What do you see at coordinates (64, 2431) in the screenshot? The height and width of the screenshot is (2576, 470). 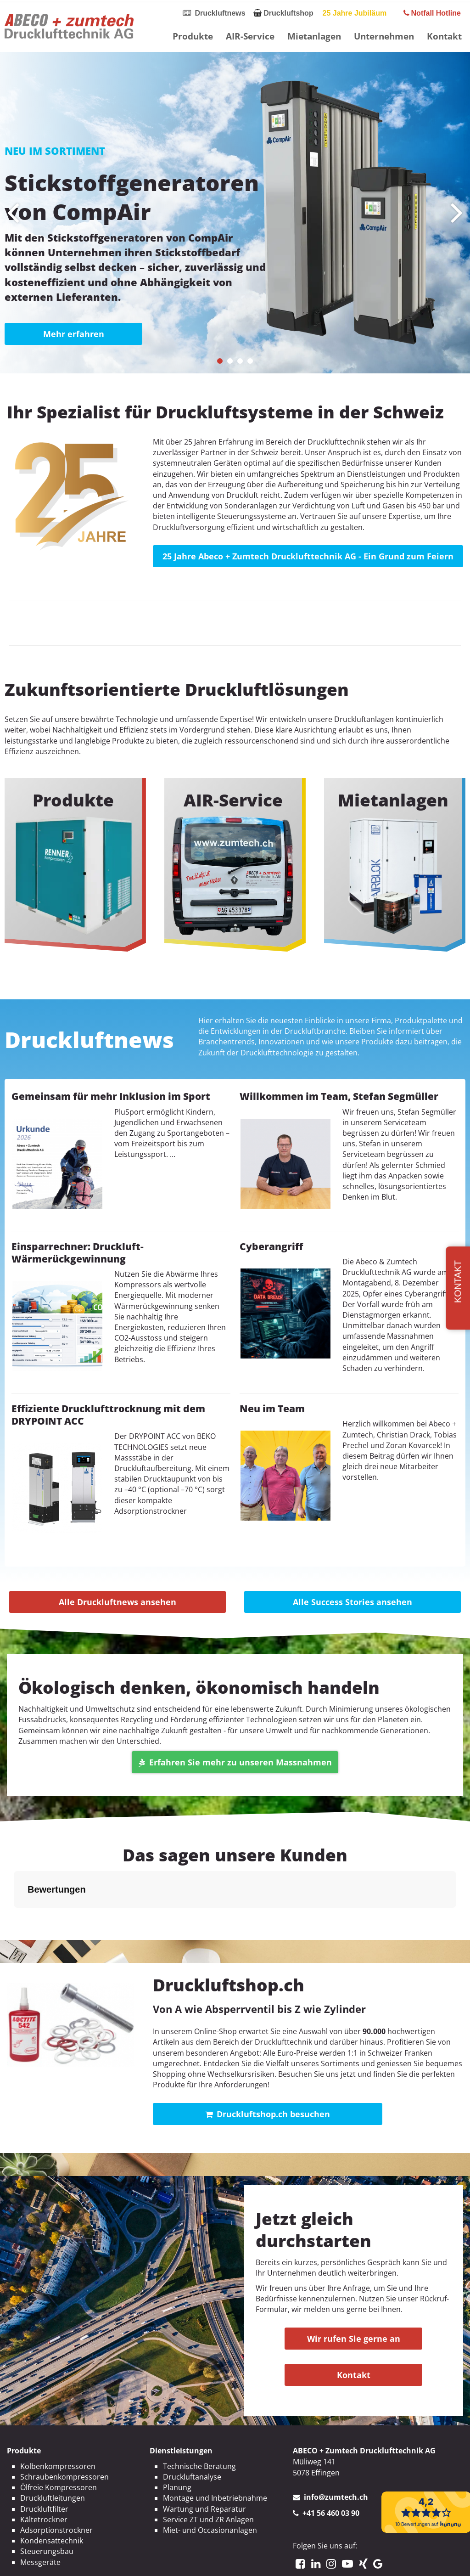 I see `Schraubenkompressoren` at bounding box center [64, 2431].